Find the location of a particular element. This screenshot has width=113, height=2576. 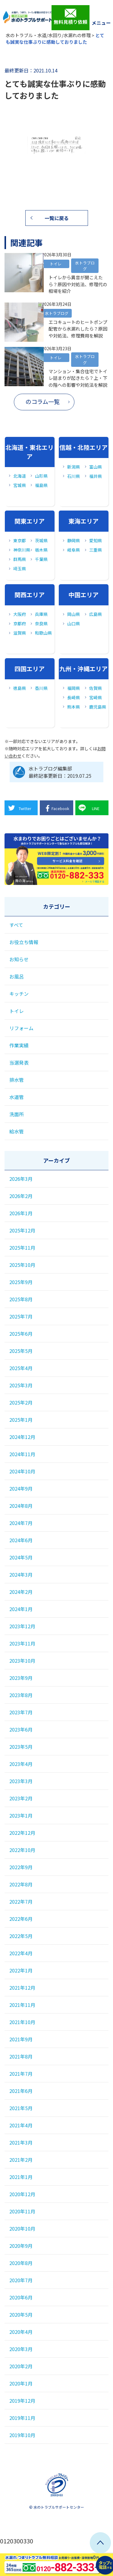

茨城県 is located at coordinates (41, 540).